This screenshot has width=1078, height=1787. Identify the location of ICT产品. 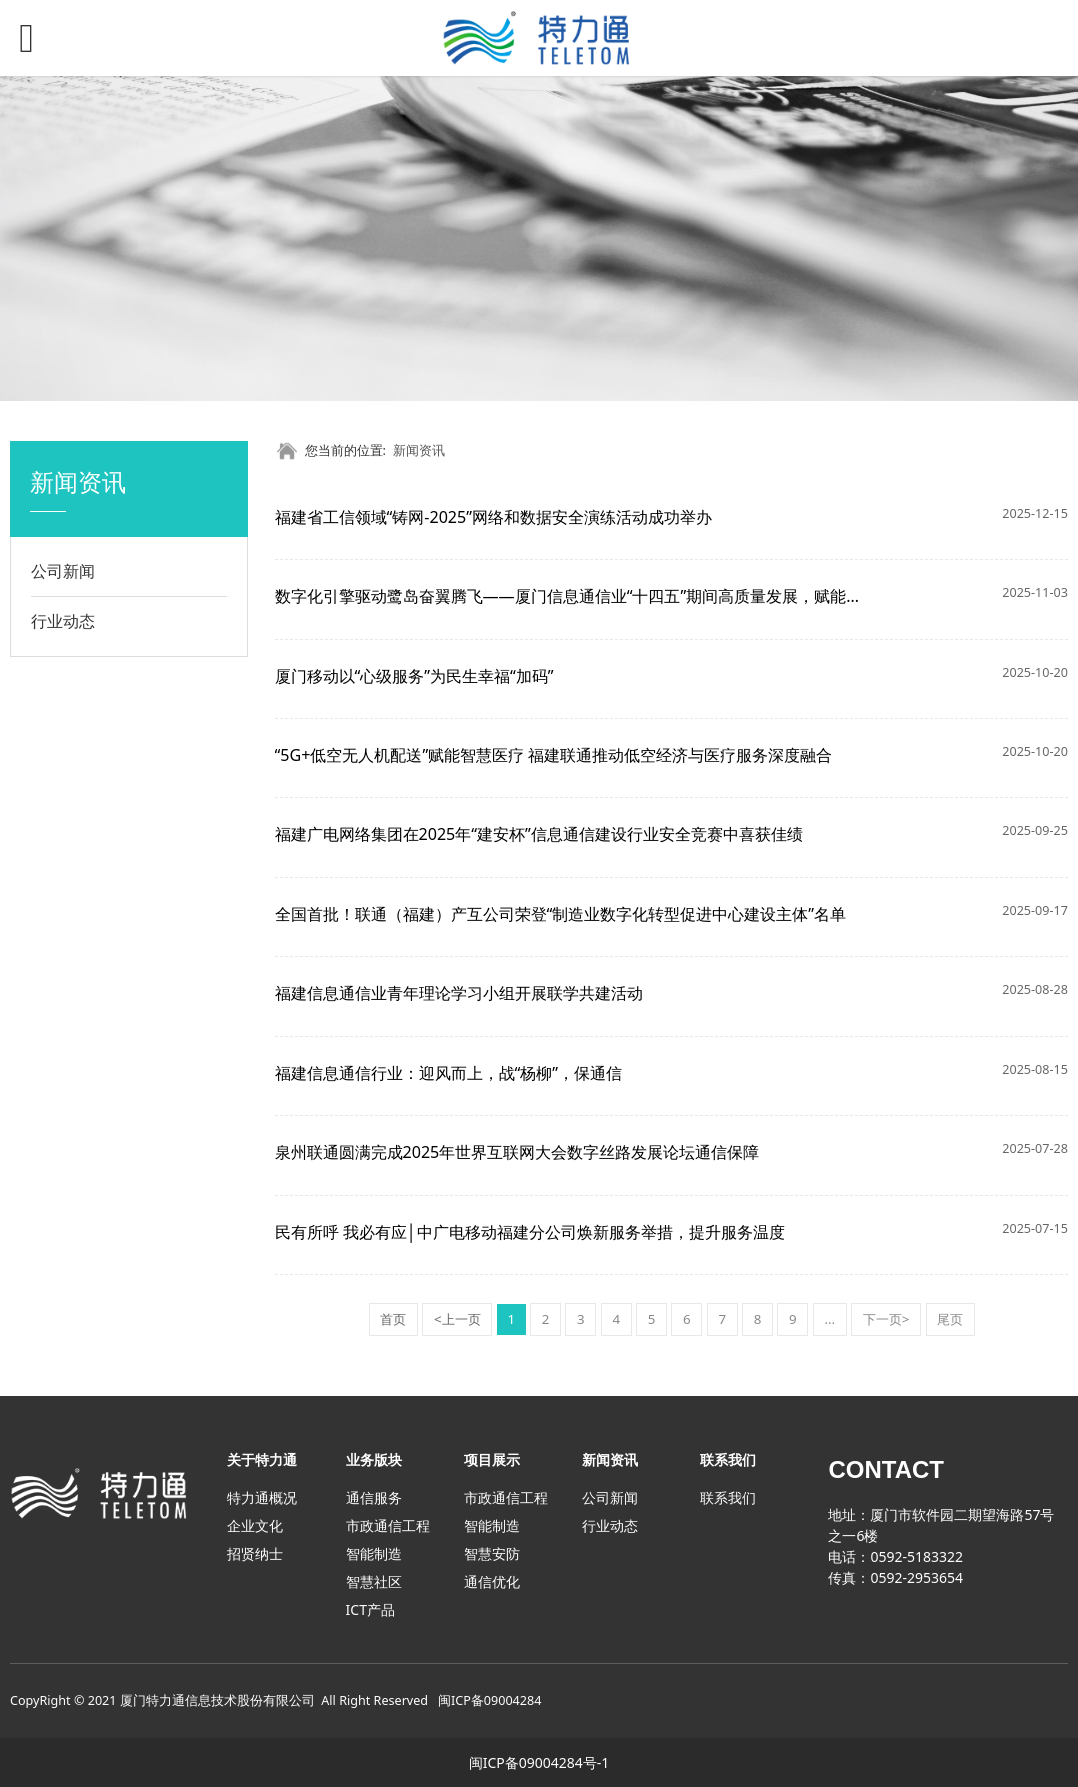
(370, 1609).